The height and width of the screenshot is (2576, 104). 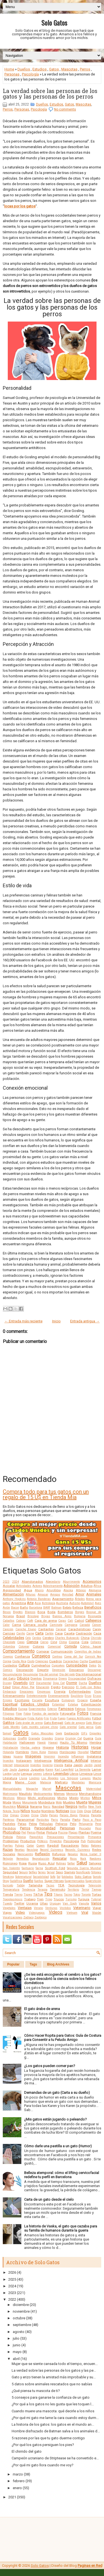 I want to click on Significado, so click(x=83, y=1872).